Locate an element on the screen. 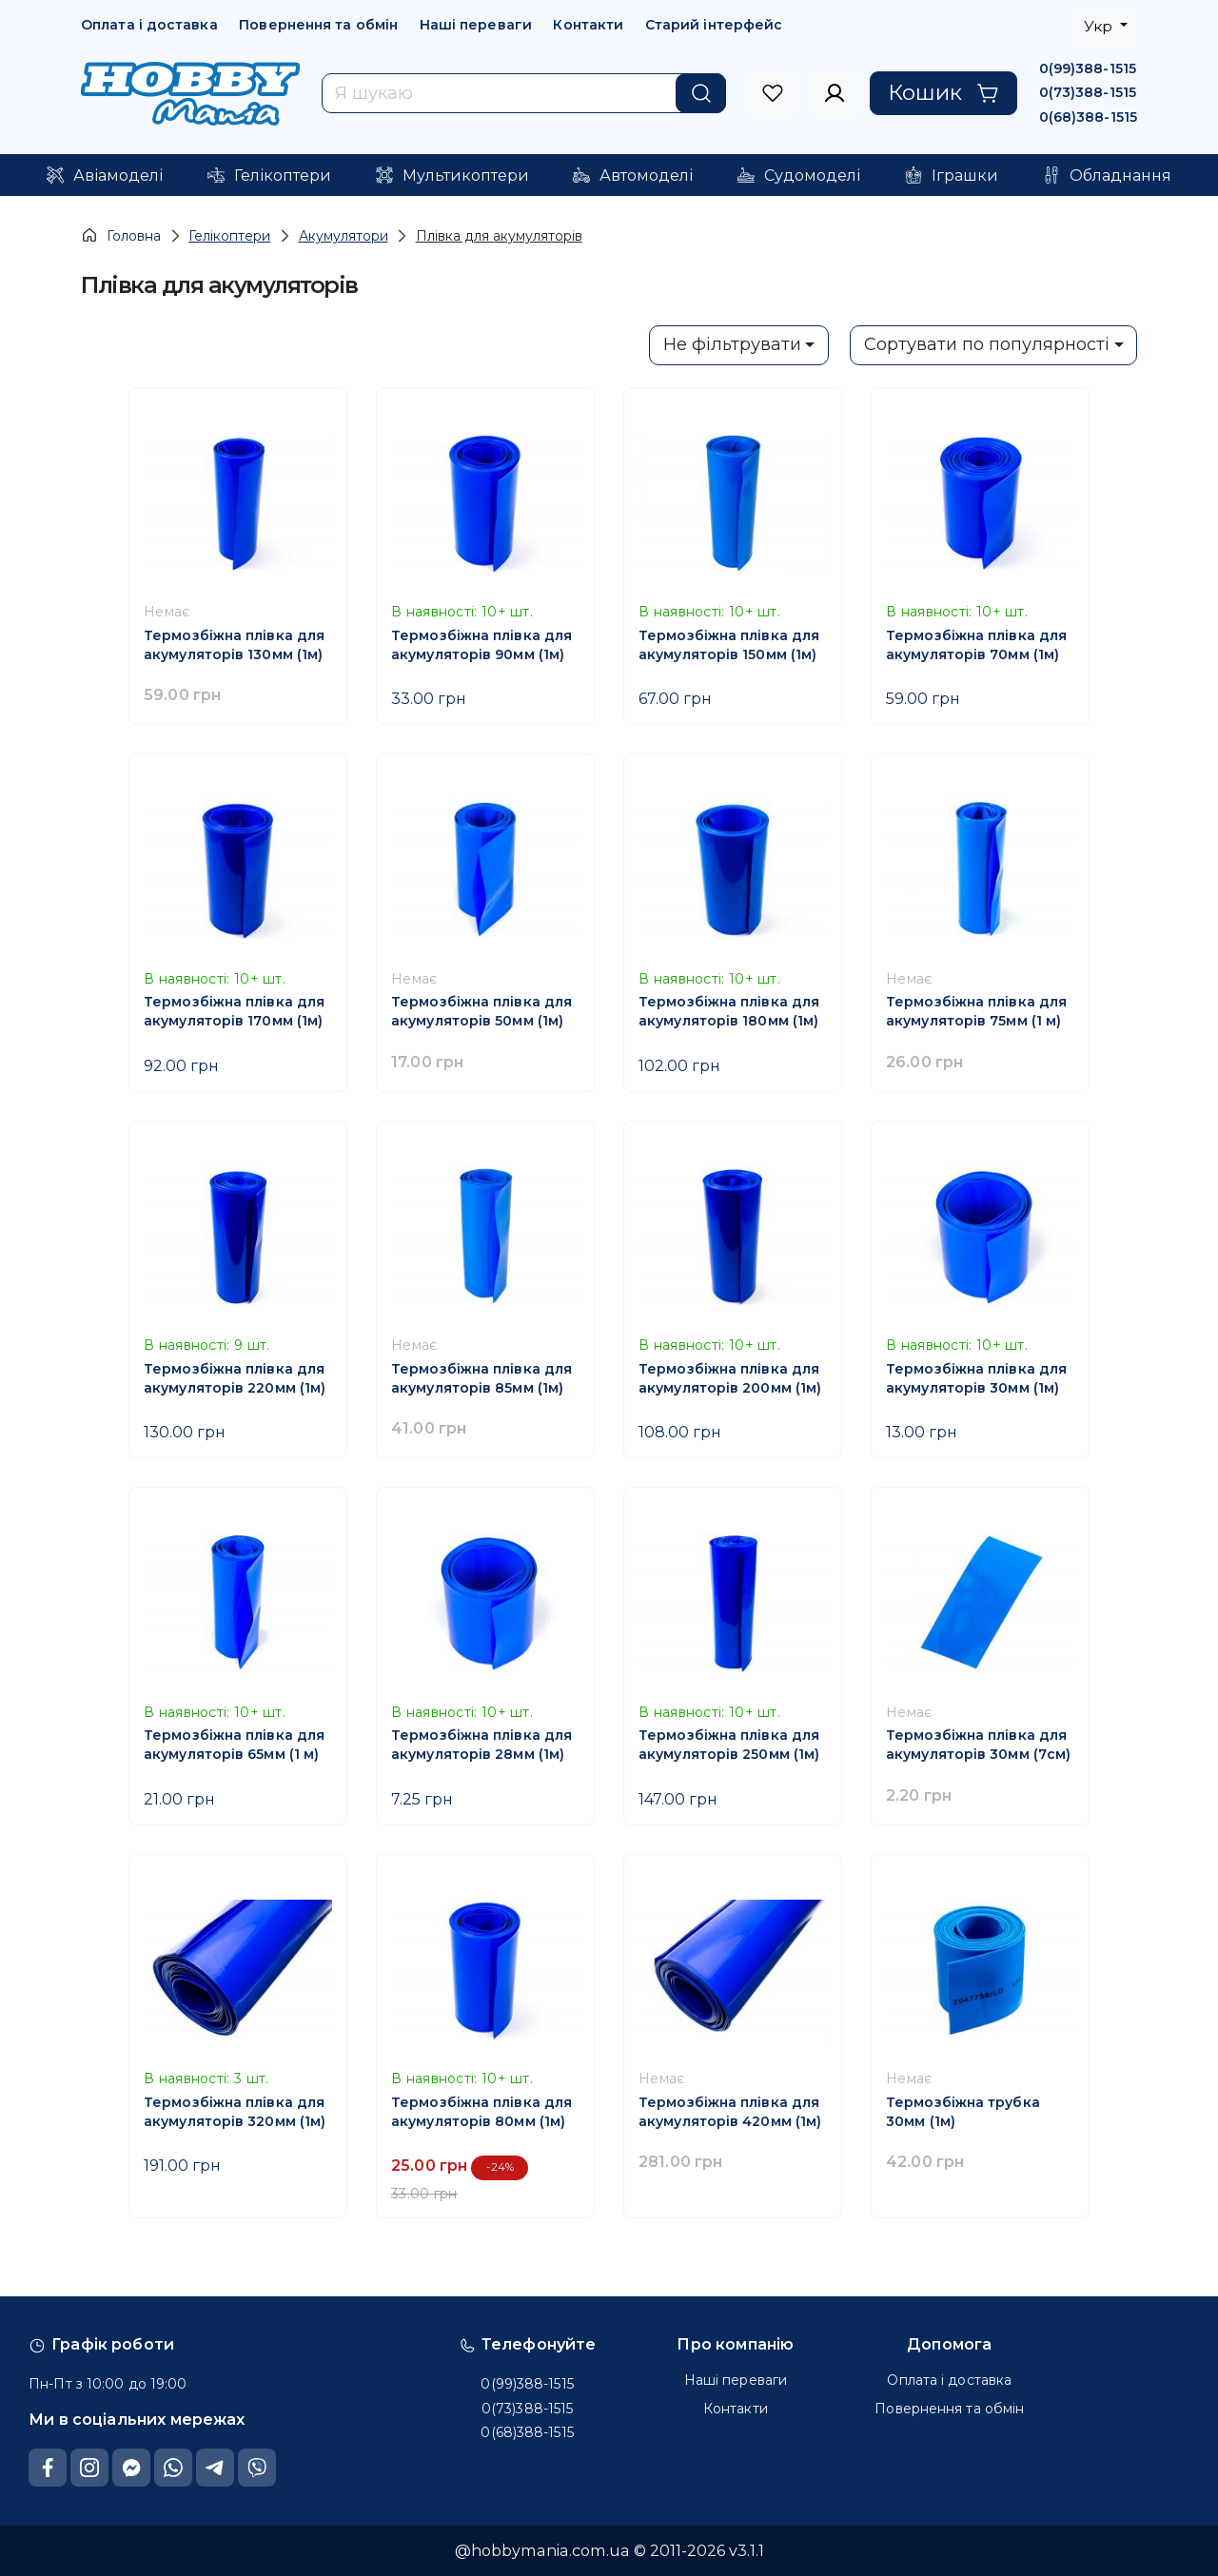  Гелікоптери is located at coordinates (229, 235).